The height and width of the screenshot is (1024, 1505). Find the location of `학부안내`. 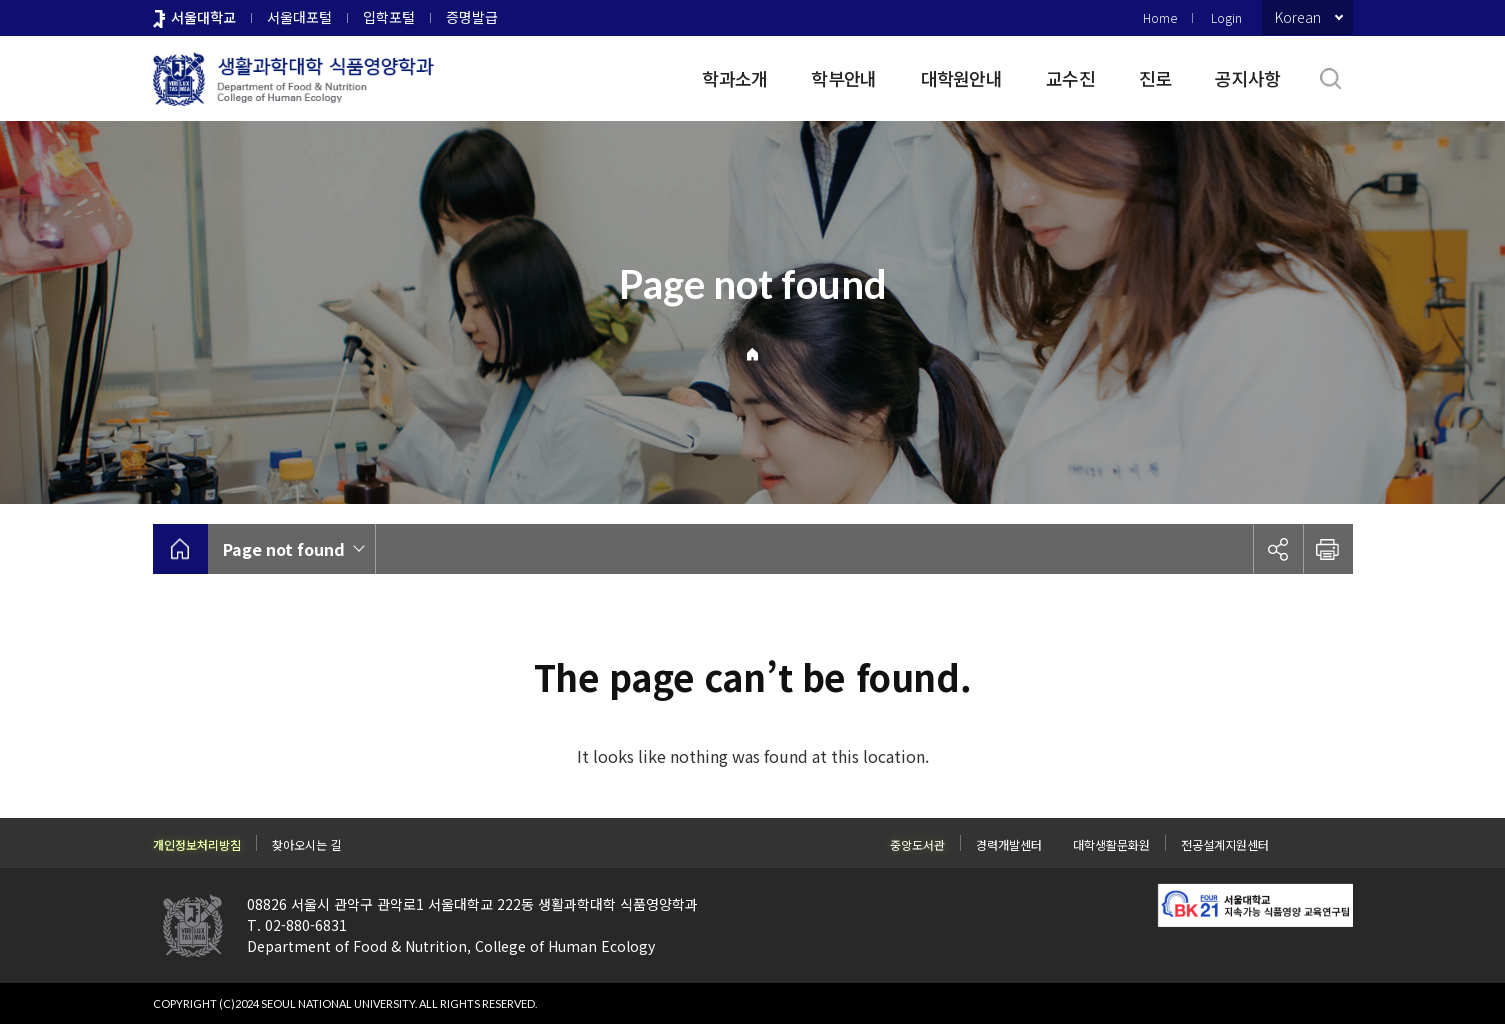

학부안내 is located at coordinates (843, 78).